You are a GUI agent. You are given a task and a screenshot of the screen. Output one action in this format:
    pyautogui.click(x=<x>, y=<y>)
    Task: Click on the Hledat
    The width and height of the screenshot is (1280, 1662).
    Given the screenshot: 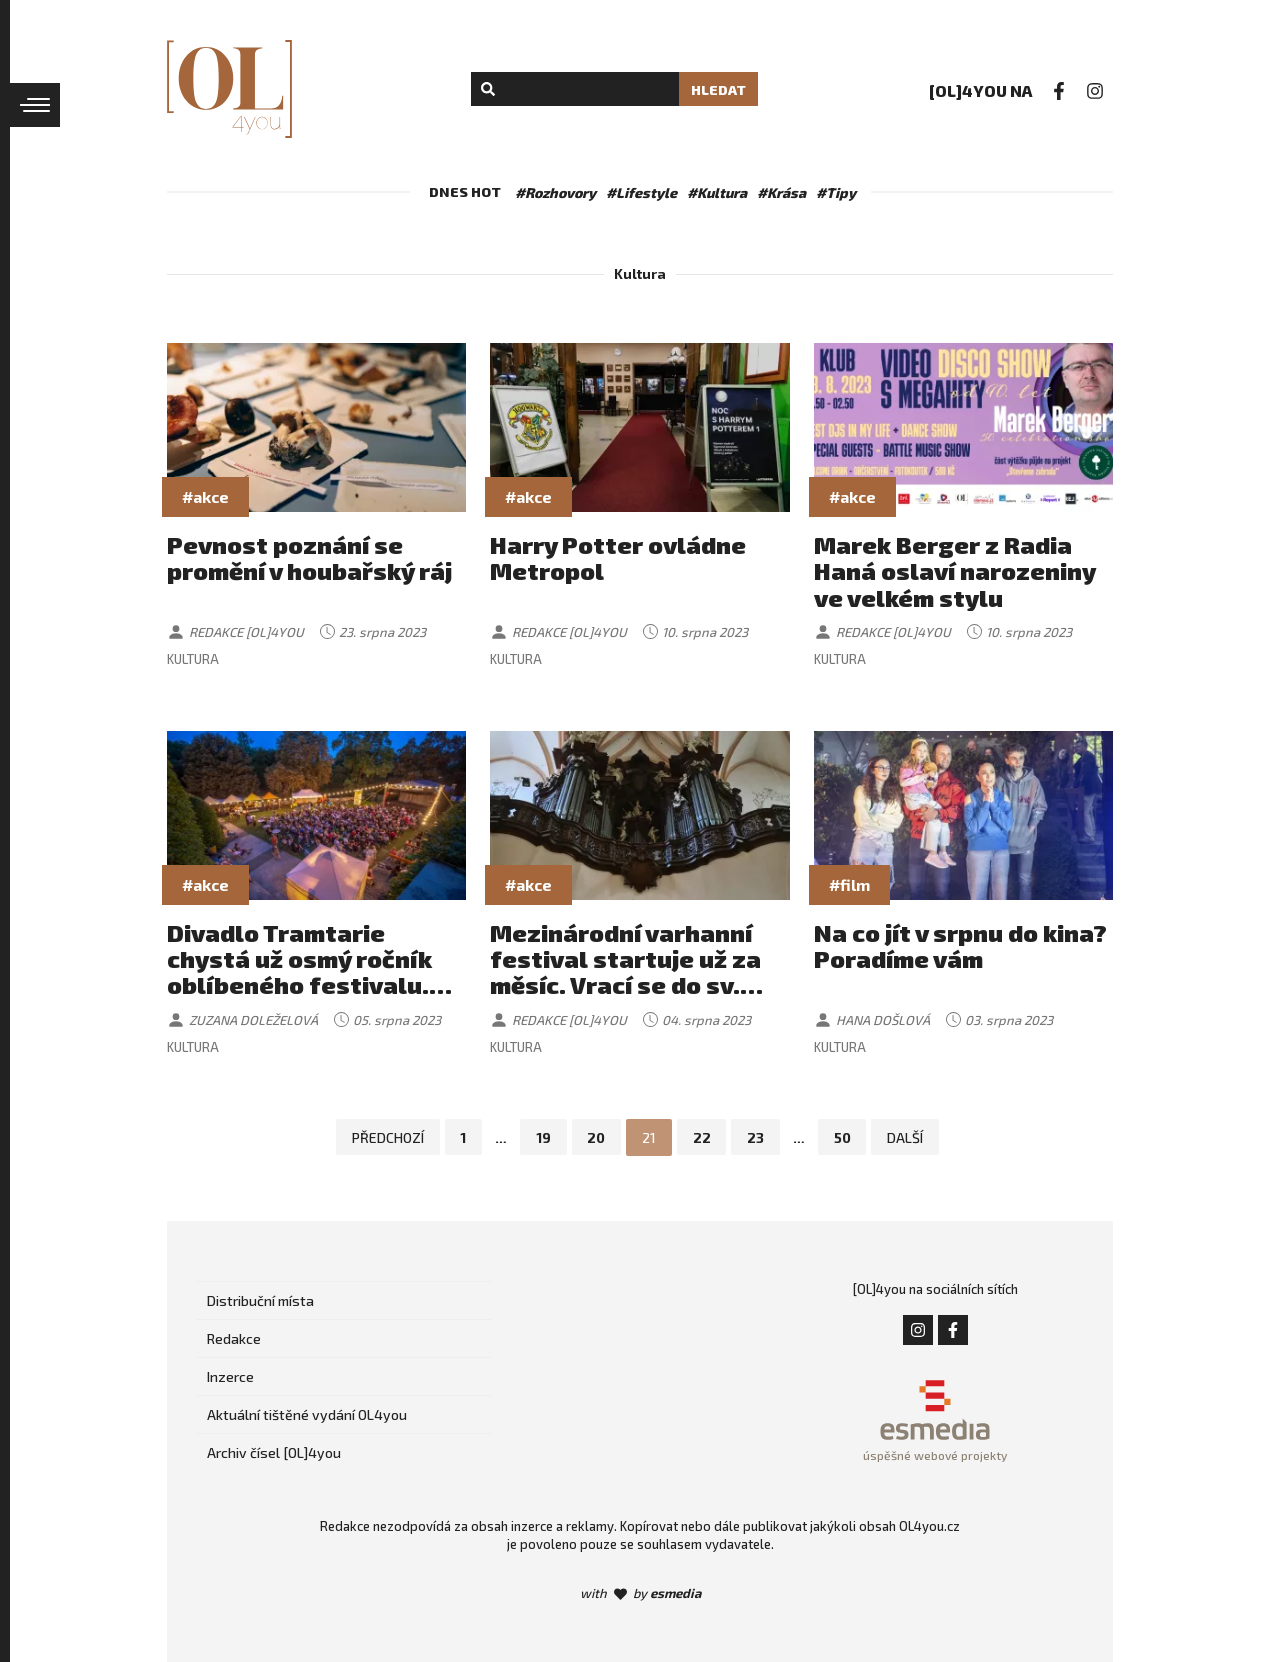 What is the action you would take?
    pyautogui.click(x=718, y=89)
    